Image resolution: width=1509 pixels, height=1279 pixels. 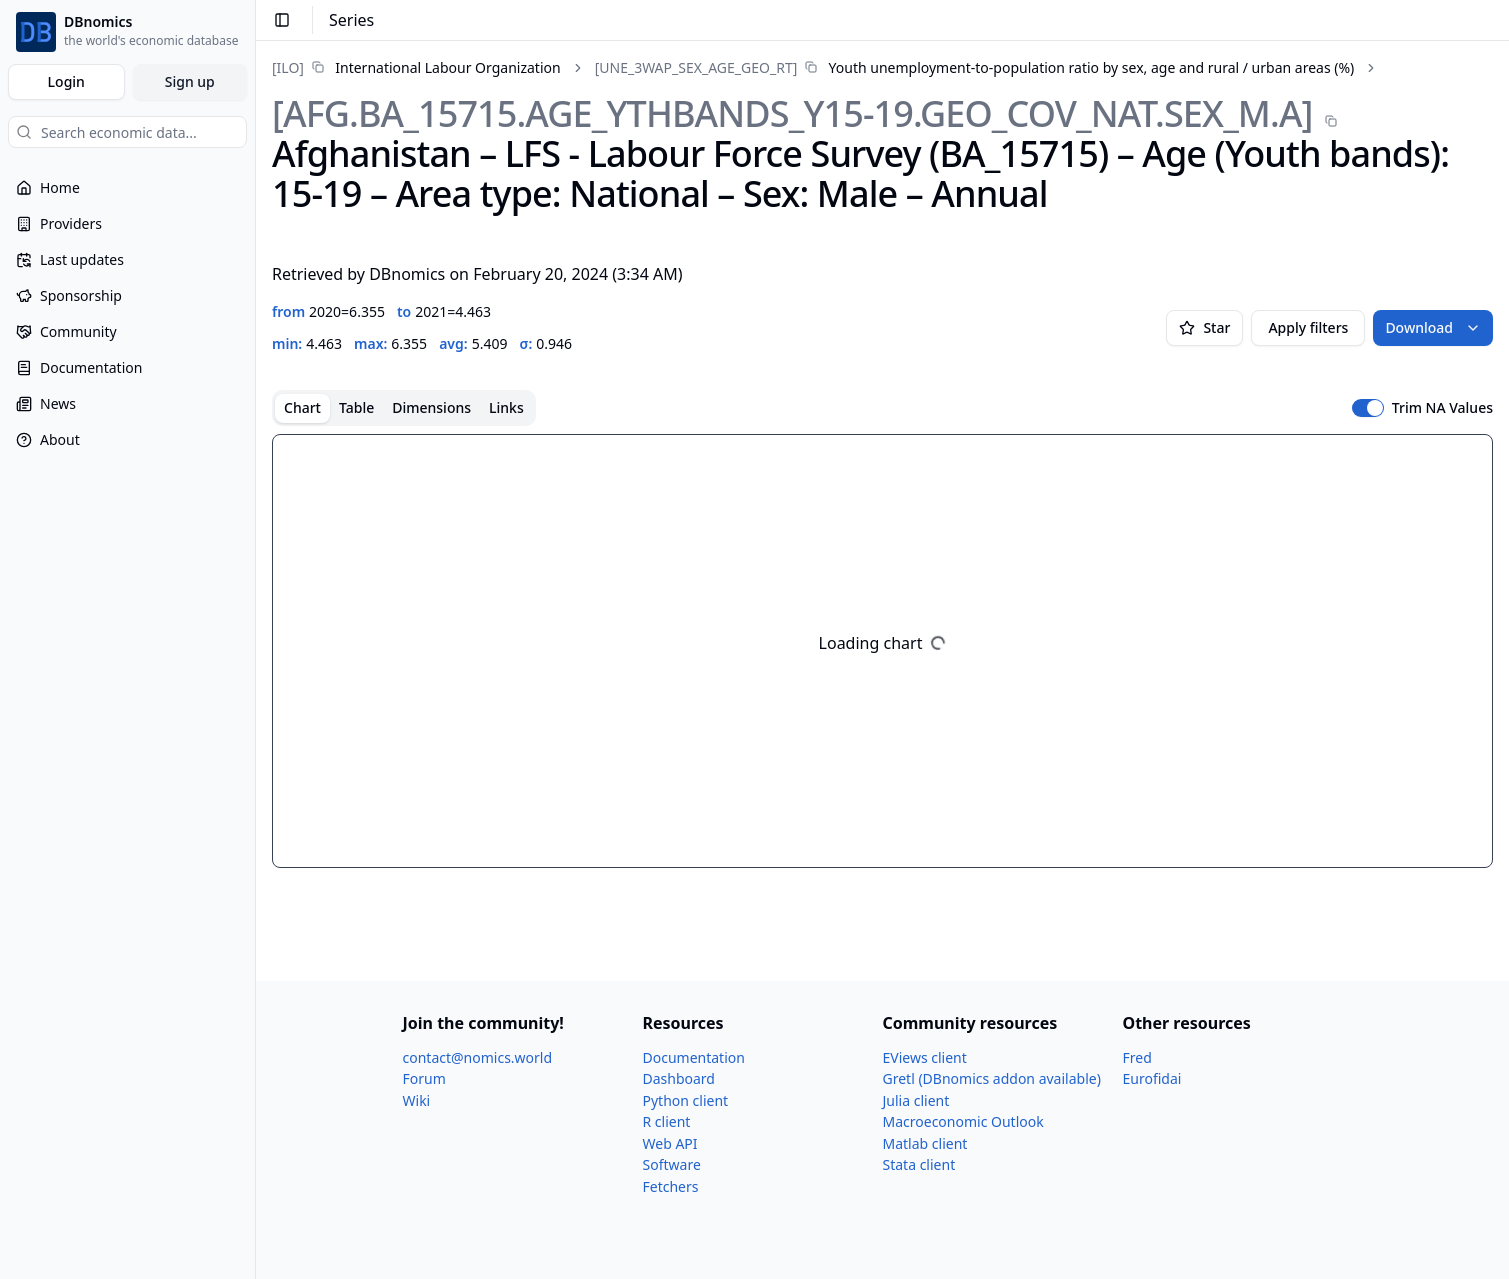 I want to click on Stata client, so click(x=919, y=1164).